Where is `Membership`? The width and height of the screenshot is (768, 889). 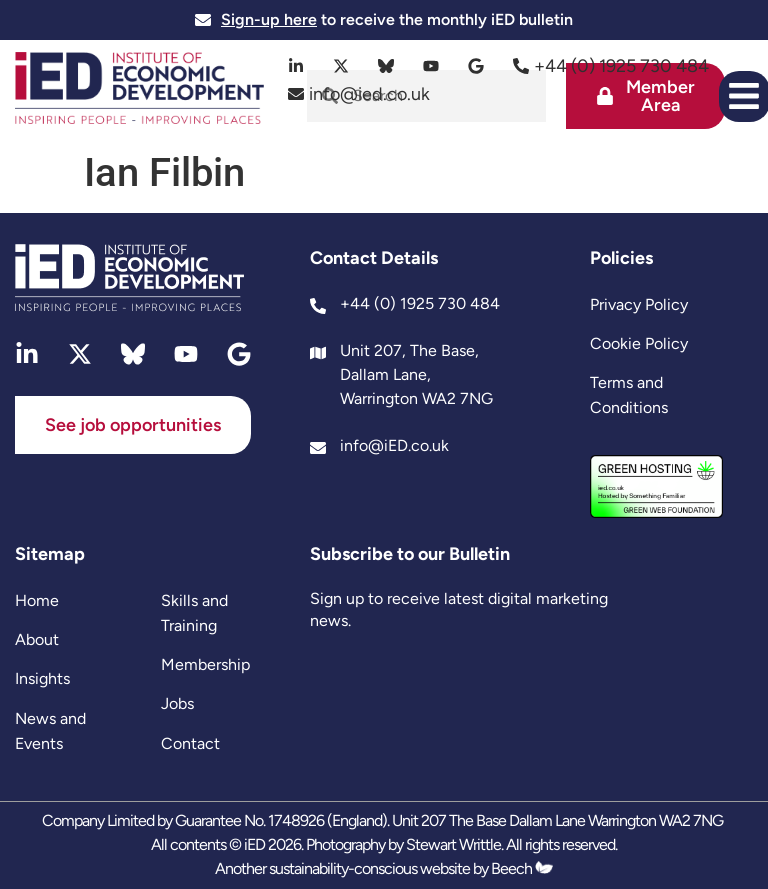
Membership is located at coordinates (205, 664).